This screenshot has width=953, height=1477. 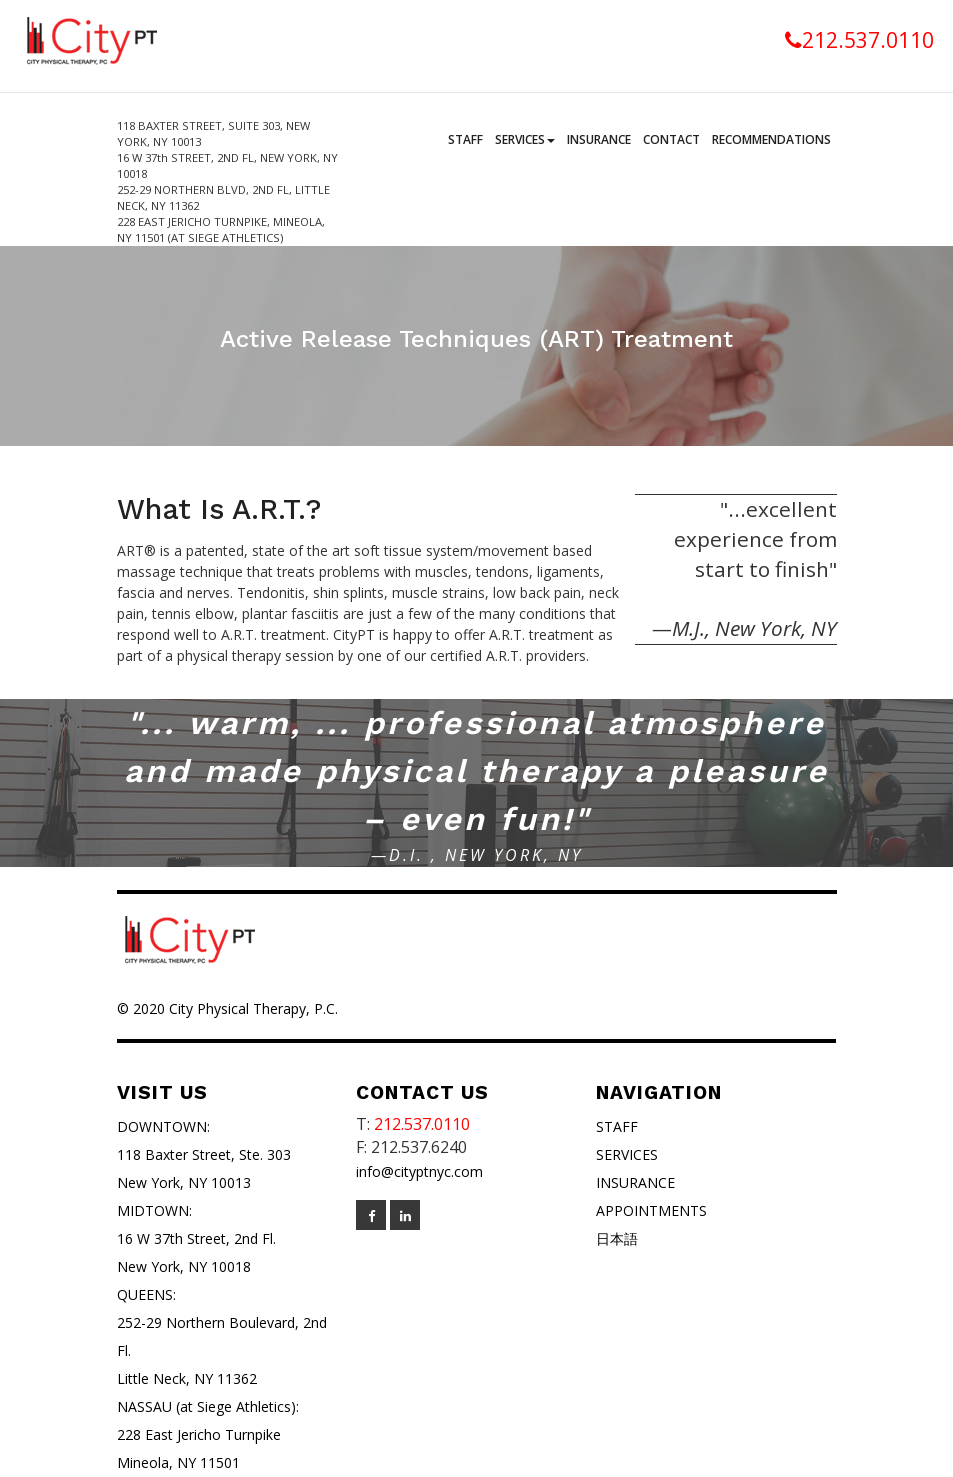 What do you see at coordinates (771, 139) in the screenshot?
I see `Recommendations` at bounding box center [771, 139].